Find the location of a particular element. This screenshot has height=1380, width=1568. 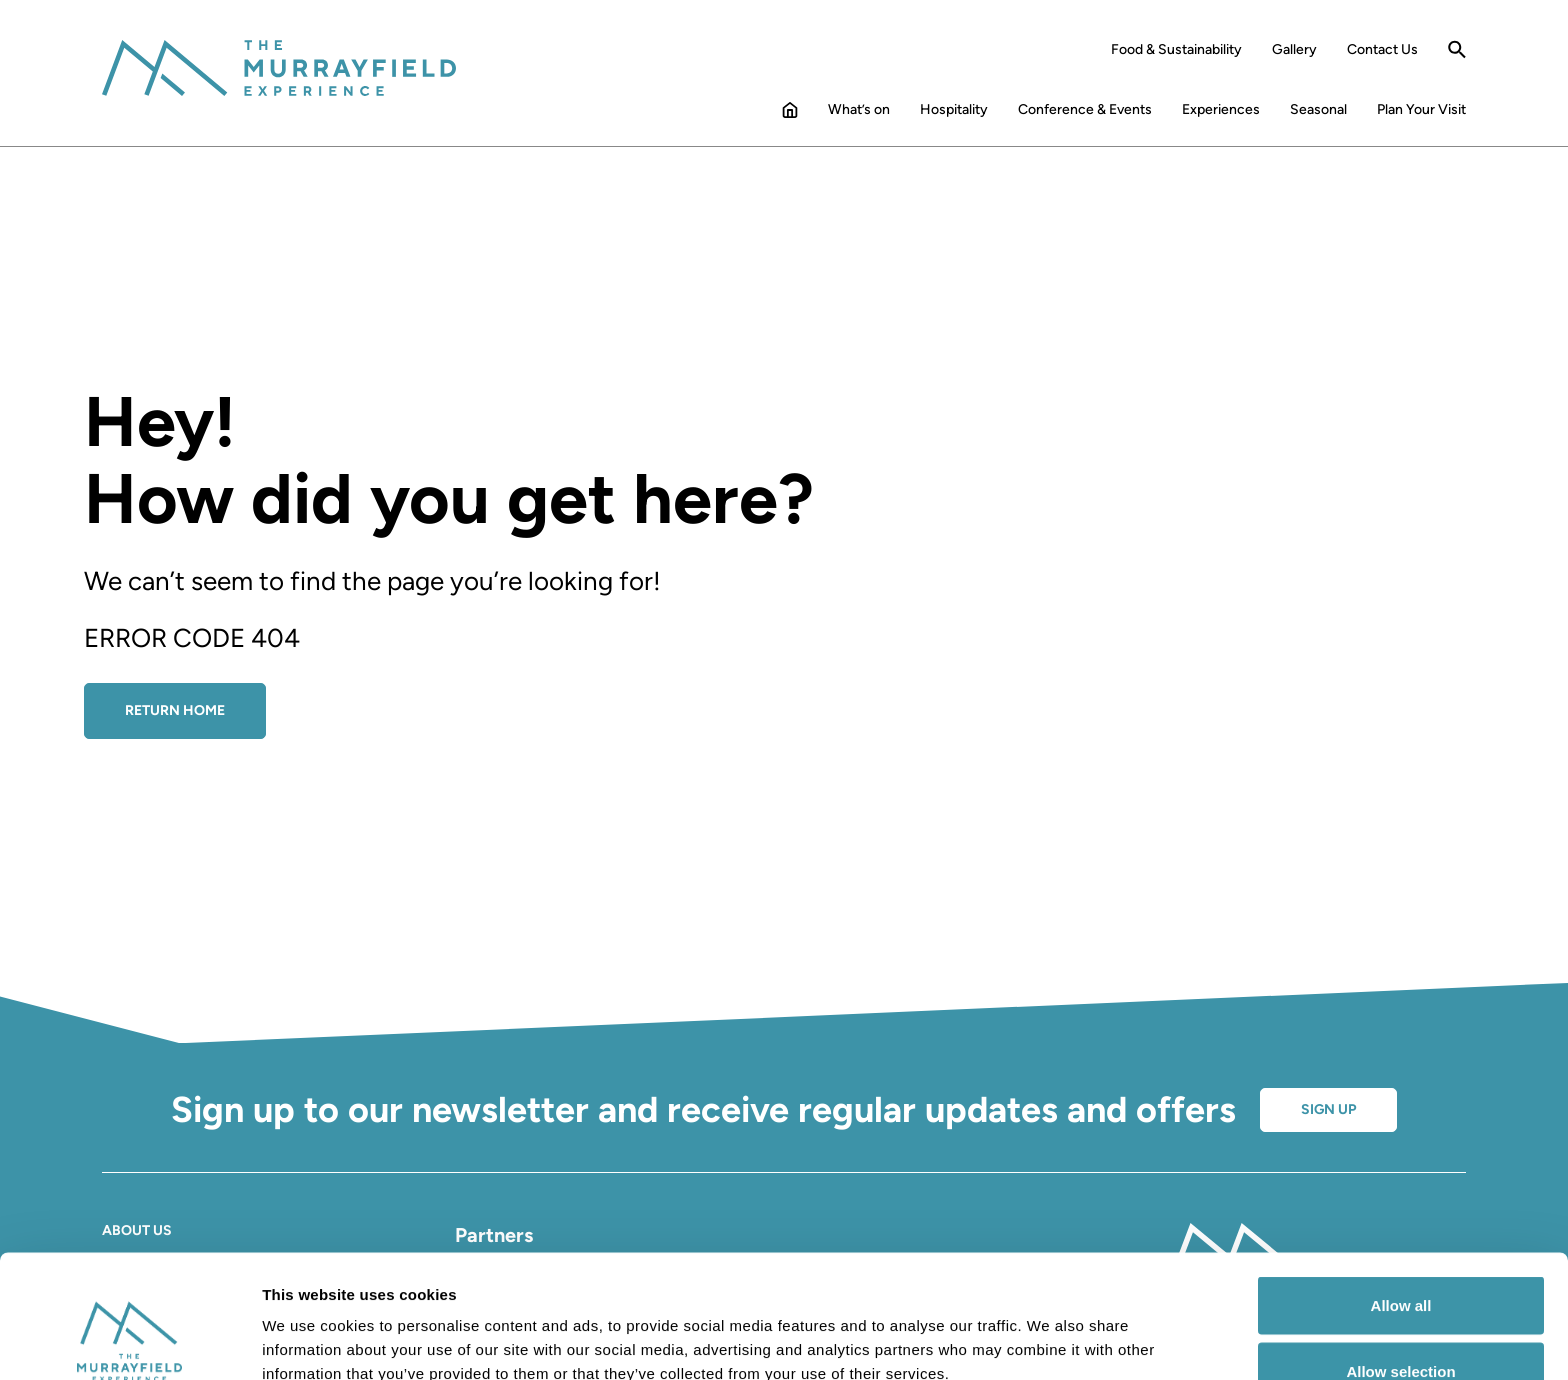

Experiences is located at coordinates (1221, 110).